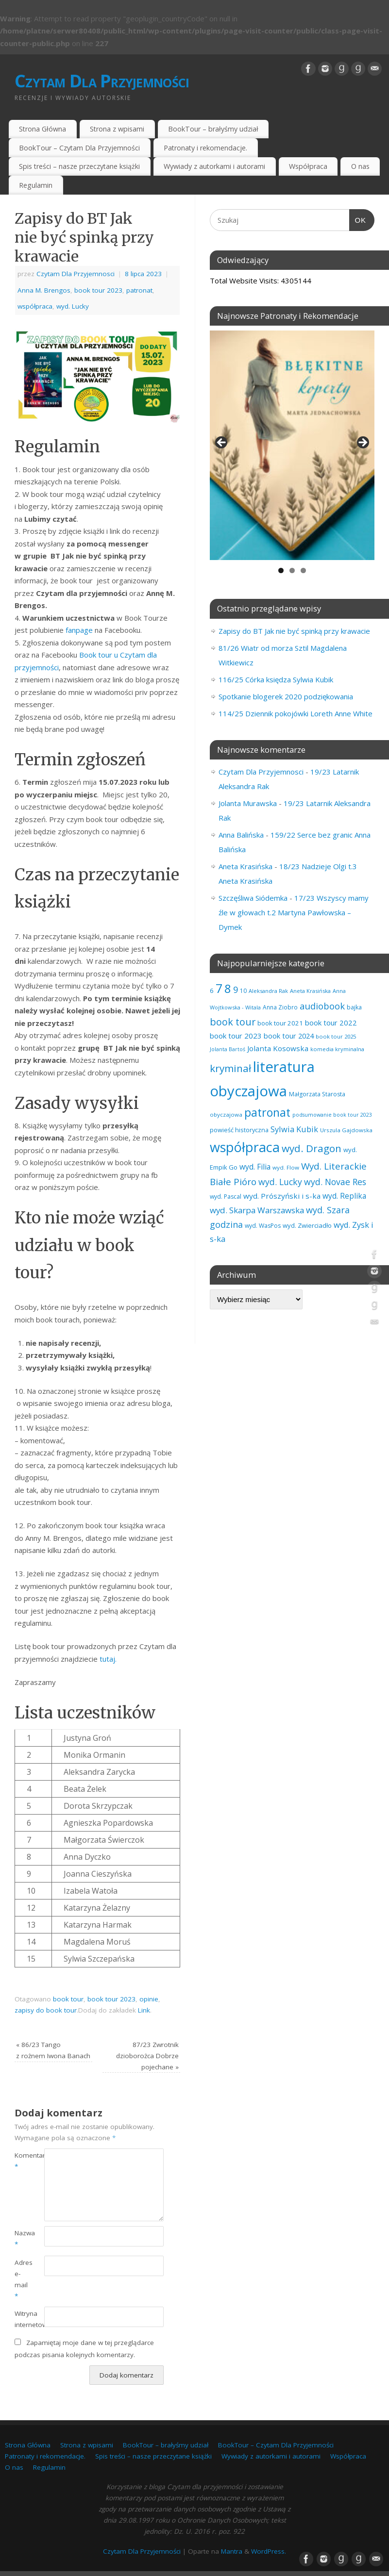 This screenshot has height=2576, width=389. I want to click on wyd. Skarpa Warszawska [wyd. Skarpa Warszawska (133 elementy)], so click(257, 1210).